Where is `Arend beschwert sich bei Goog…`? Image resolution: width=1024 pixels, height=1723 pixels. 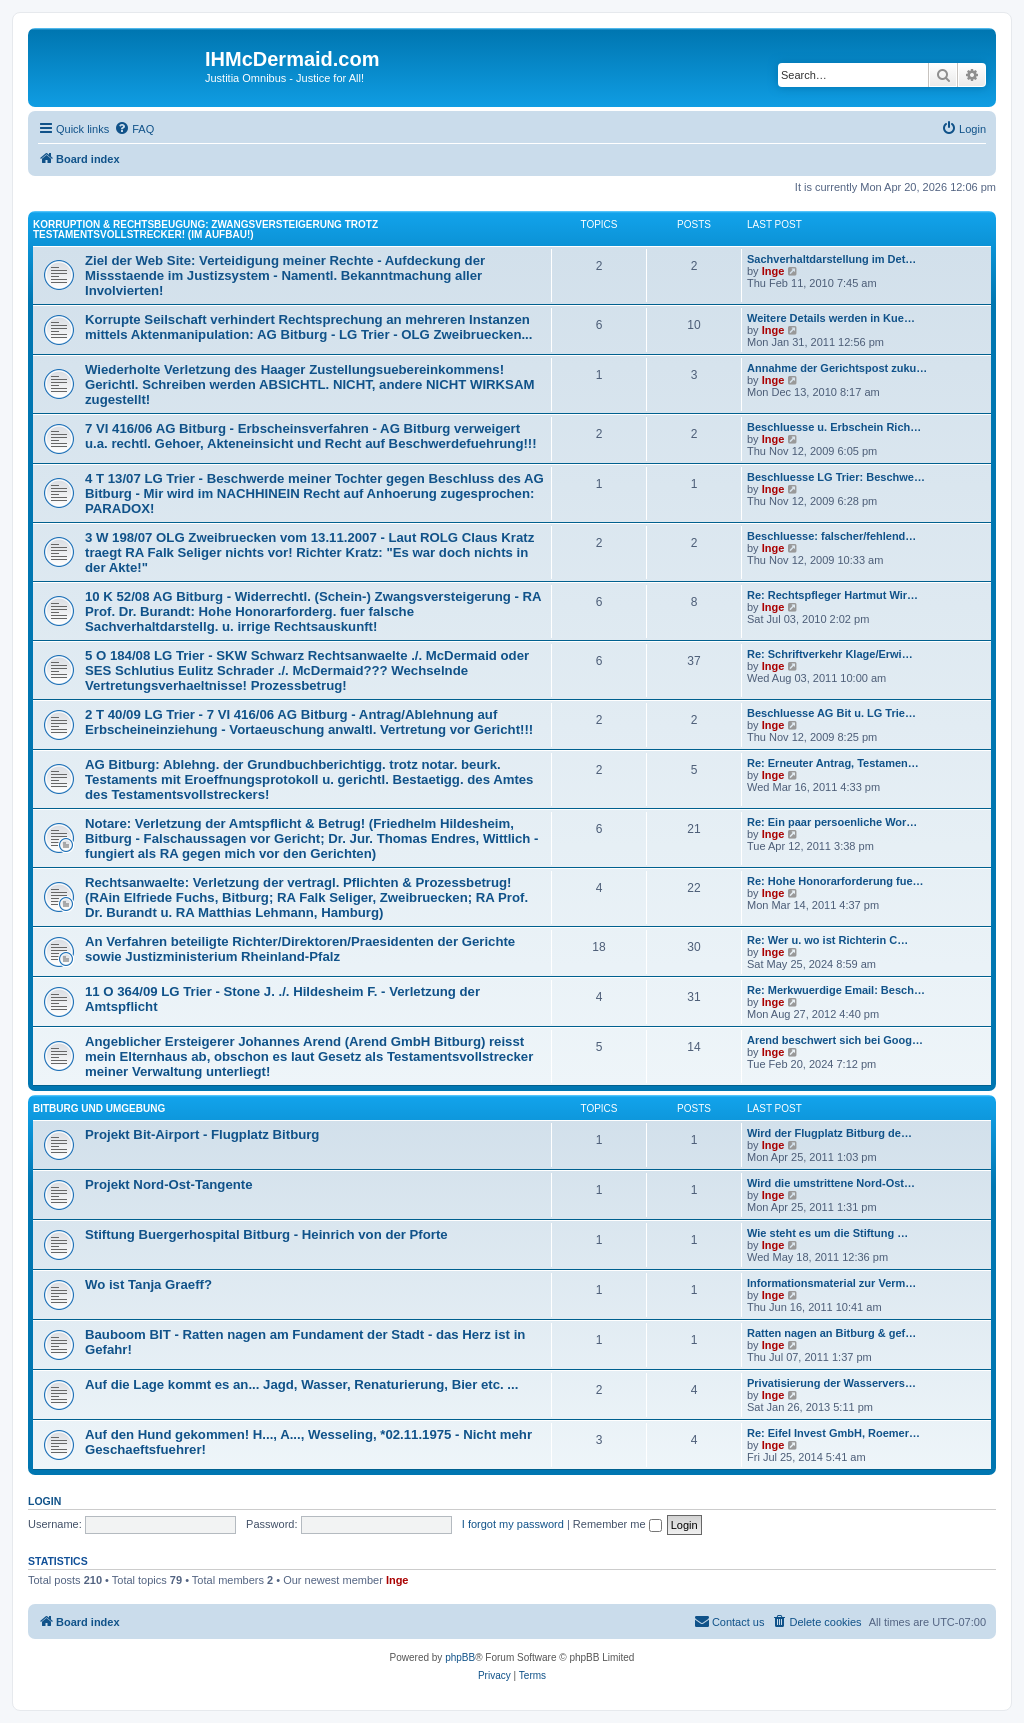
Arend beschwert sich bei Goog… is located at coordinates (835, 1040).